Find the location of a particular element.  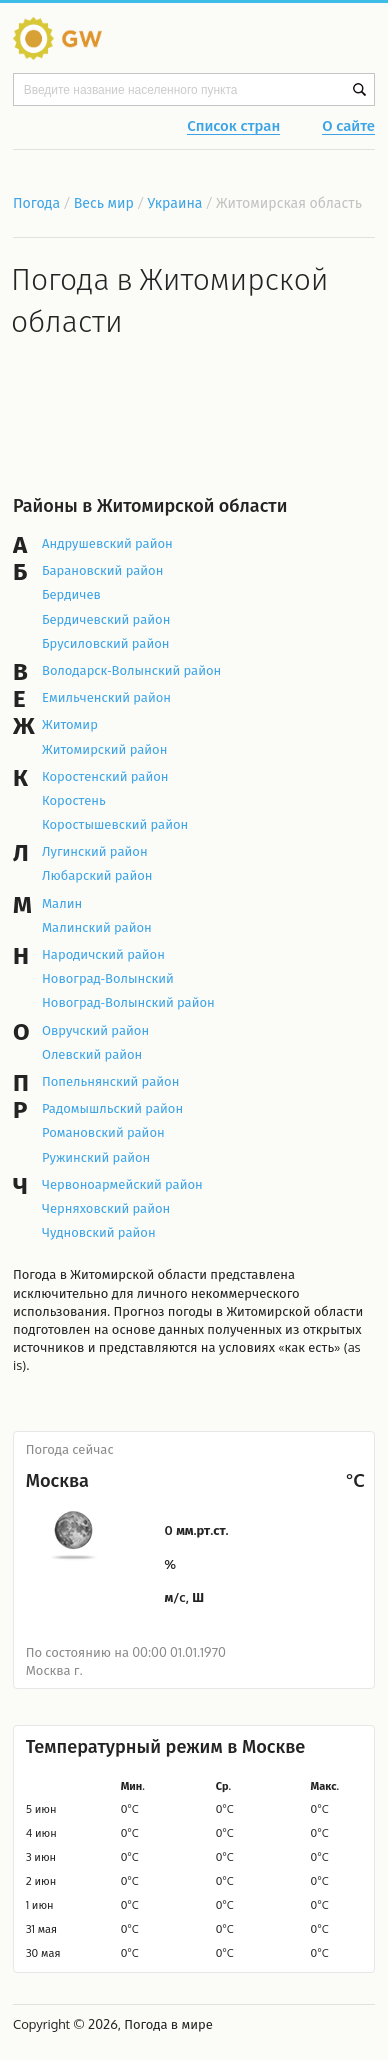

Народичский район is located at coordinates (103, 954).